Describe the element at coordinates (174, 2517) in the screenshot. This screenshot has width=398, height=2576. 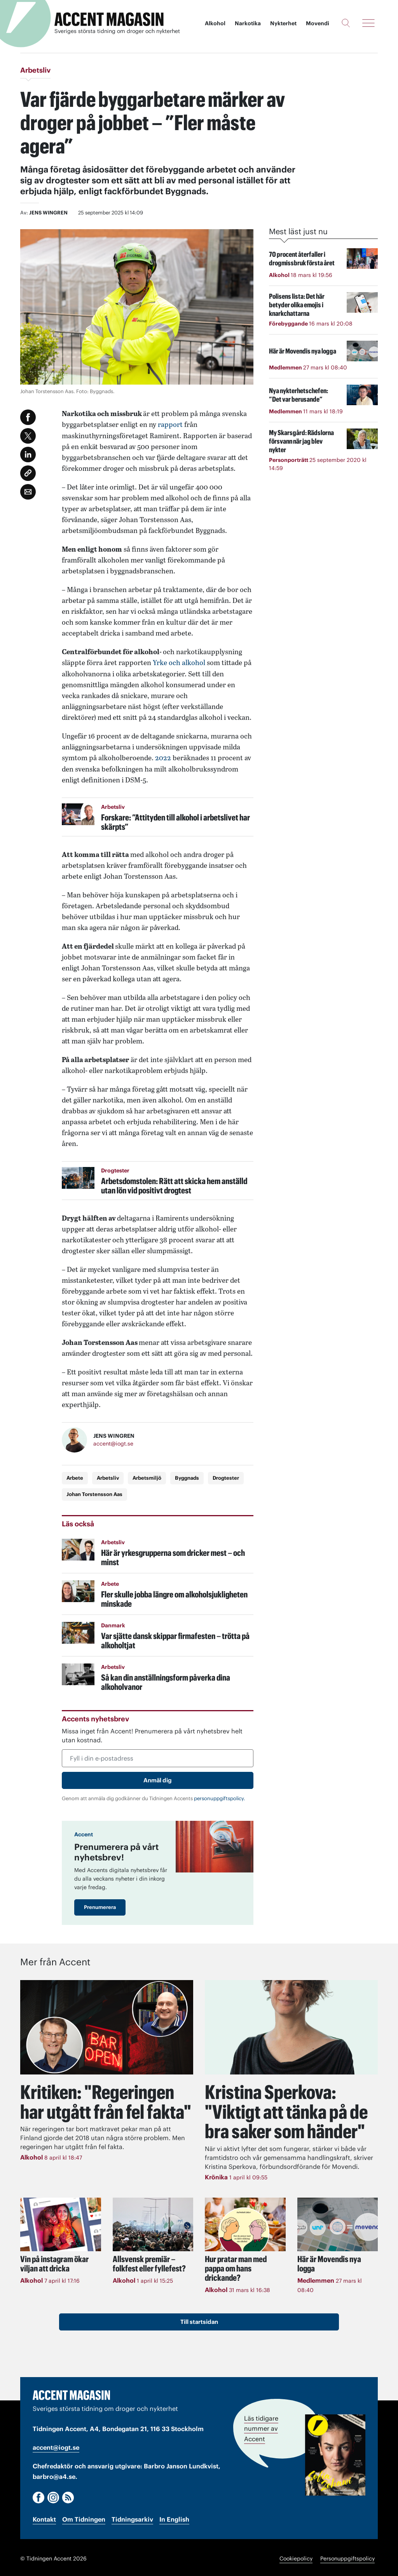
I see `In English` at that location.